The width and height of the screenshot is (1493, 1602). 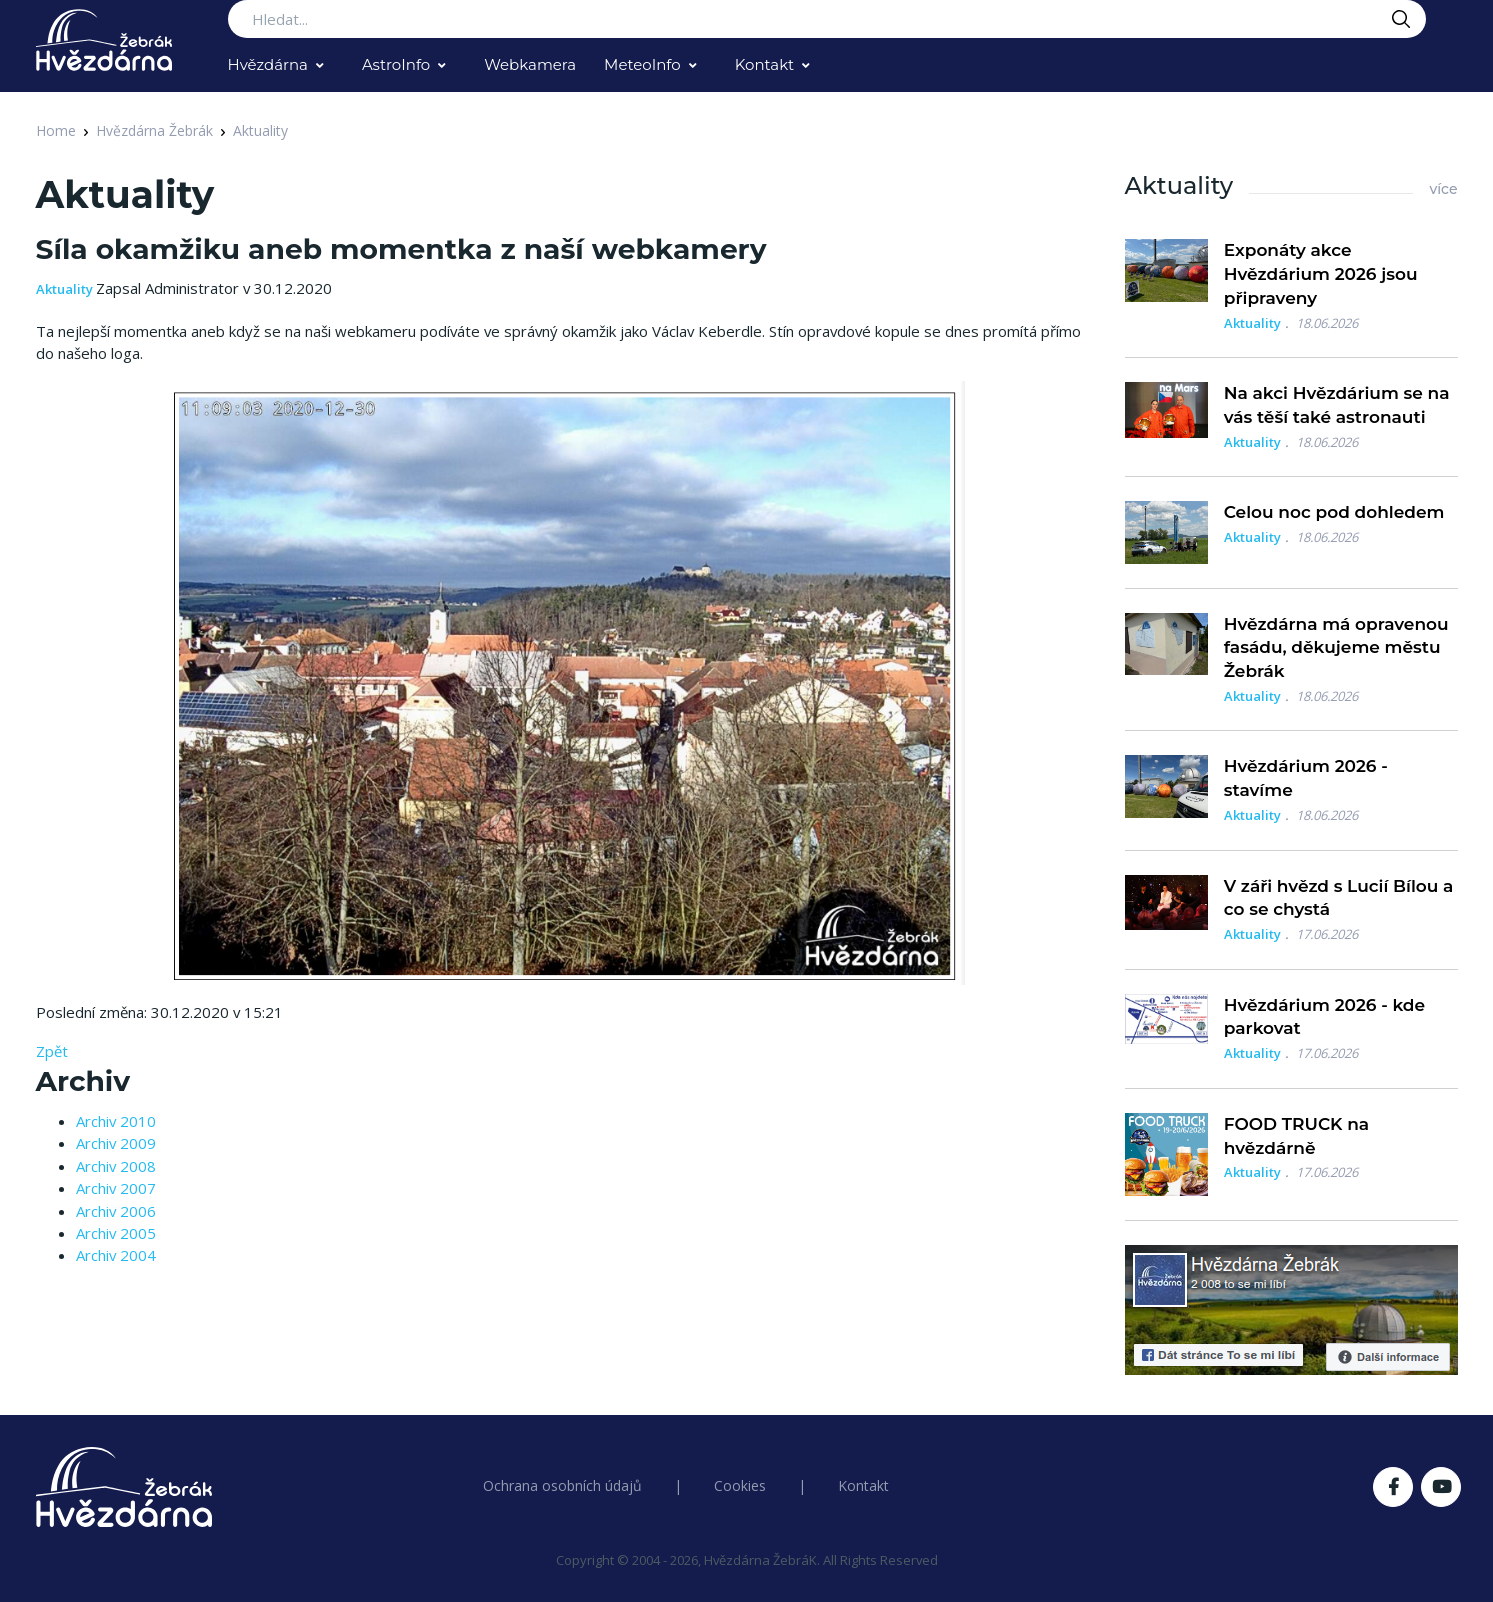 What do you see at coordinates (116, 1166) in the screenshot?
I see `Archiv 2008` at bounding box center [116, 1166].